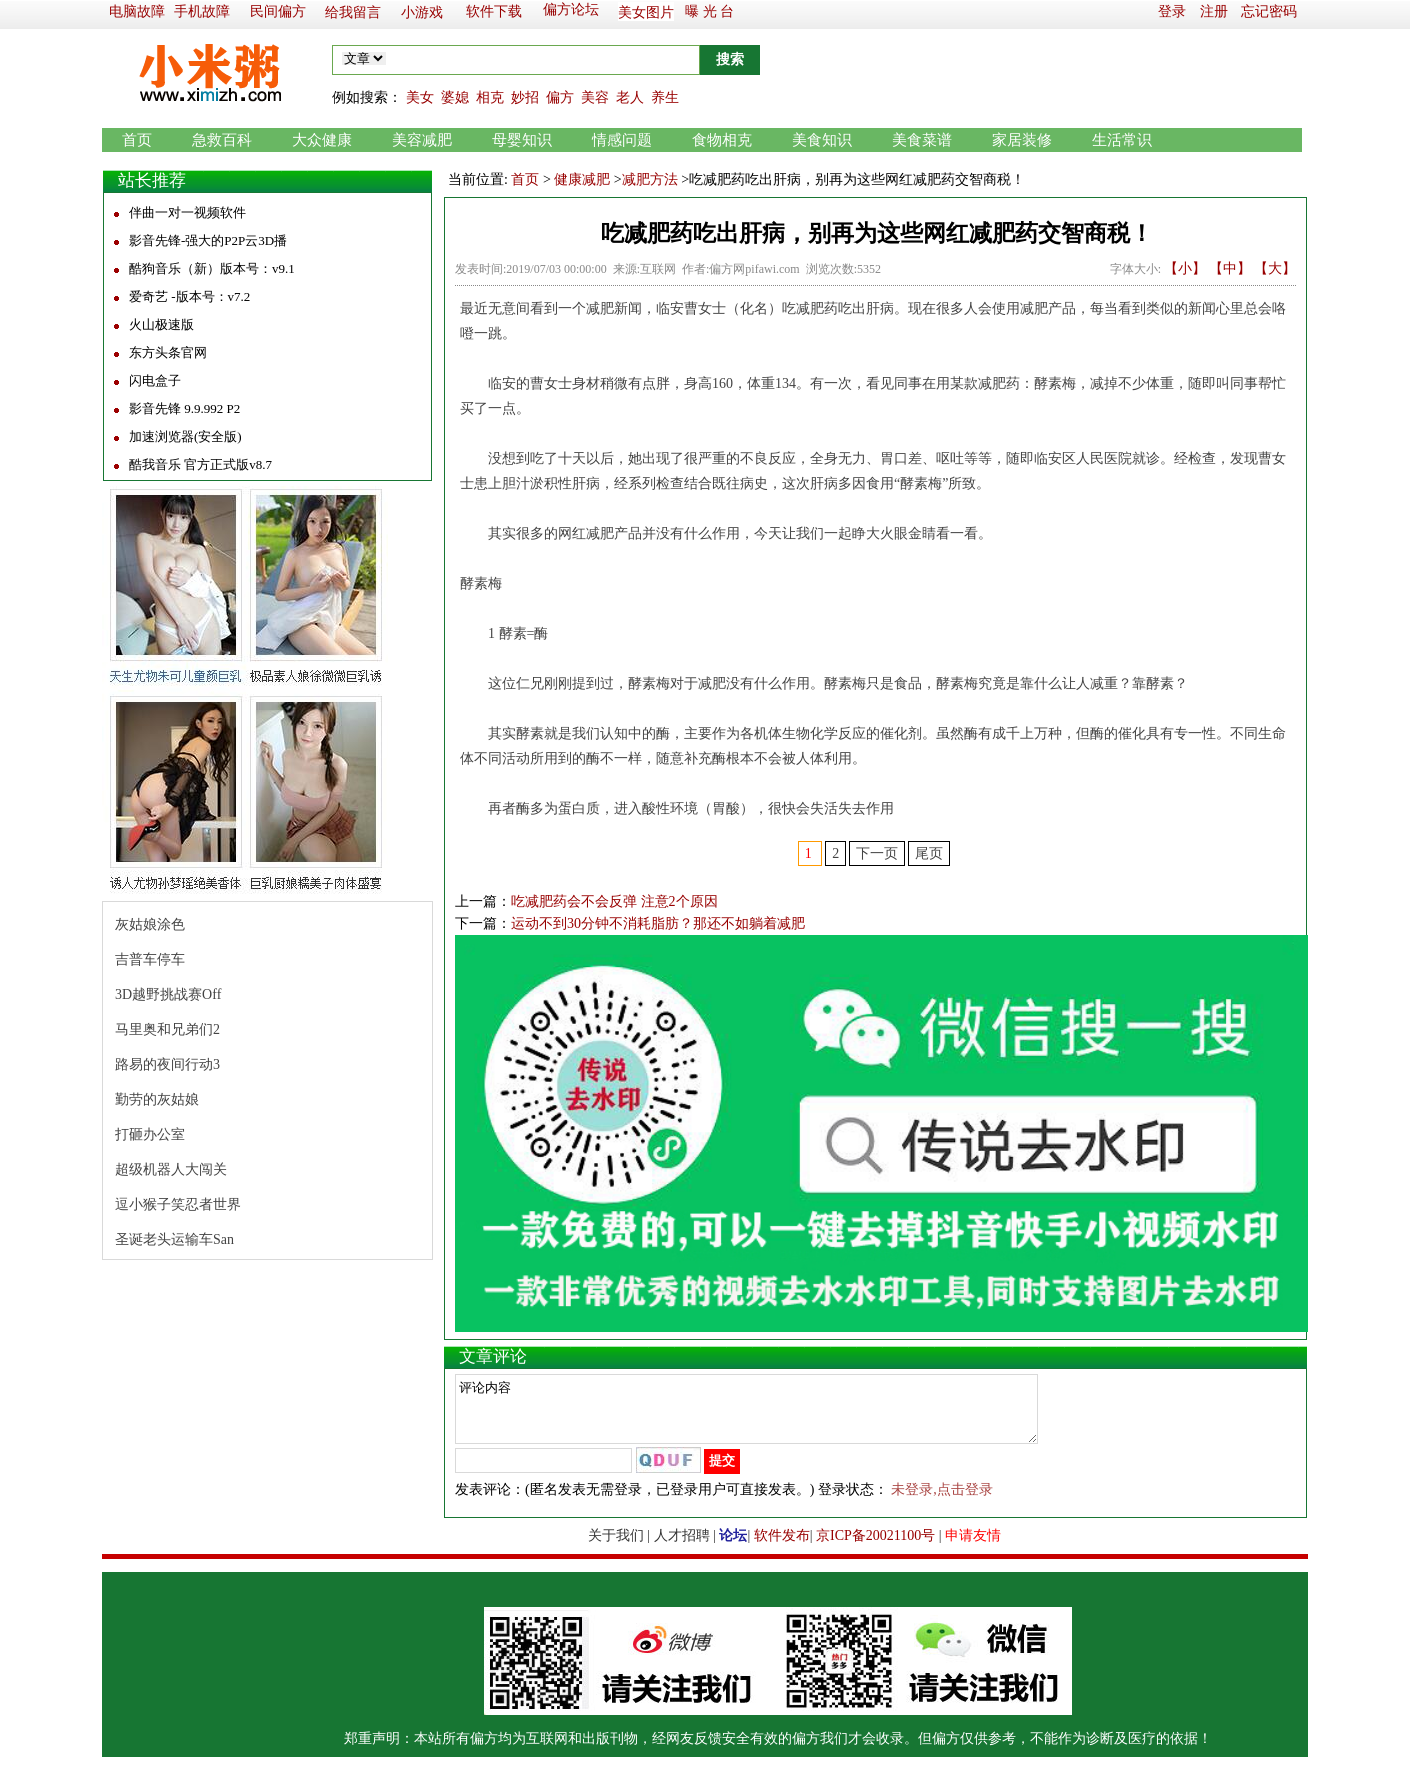  I want to click on 偏方, so click(560, 97).